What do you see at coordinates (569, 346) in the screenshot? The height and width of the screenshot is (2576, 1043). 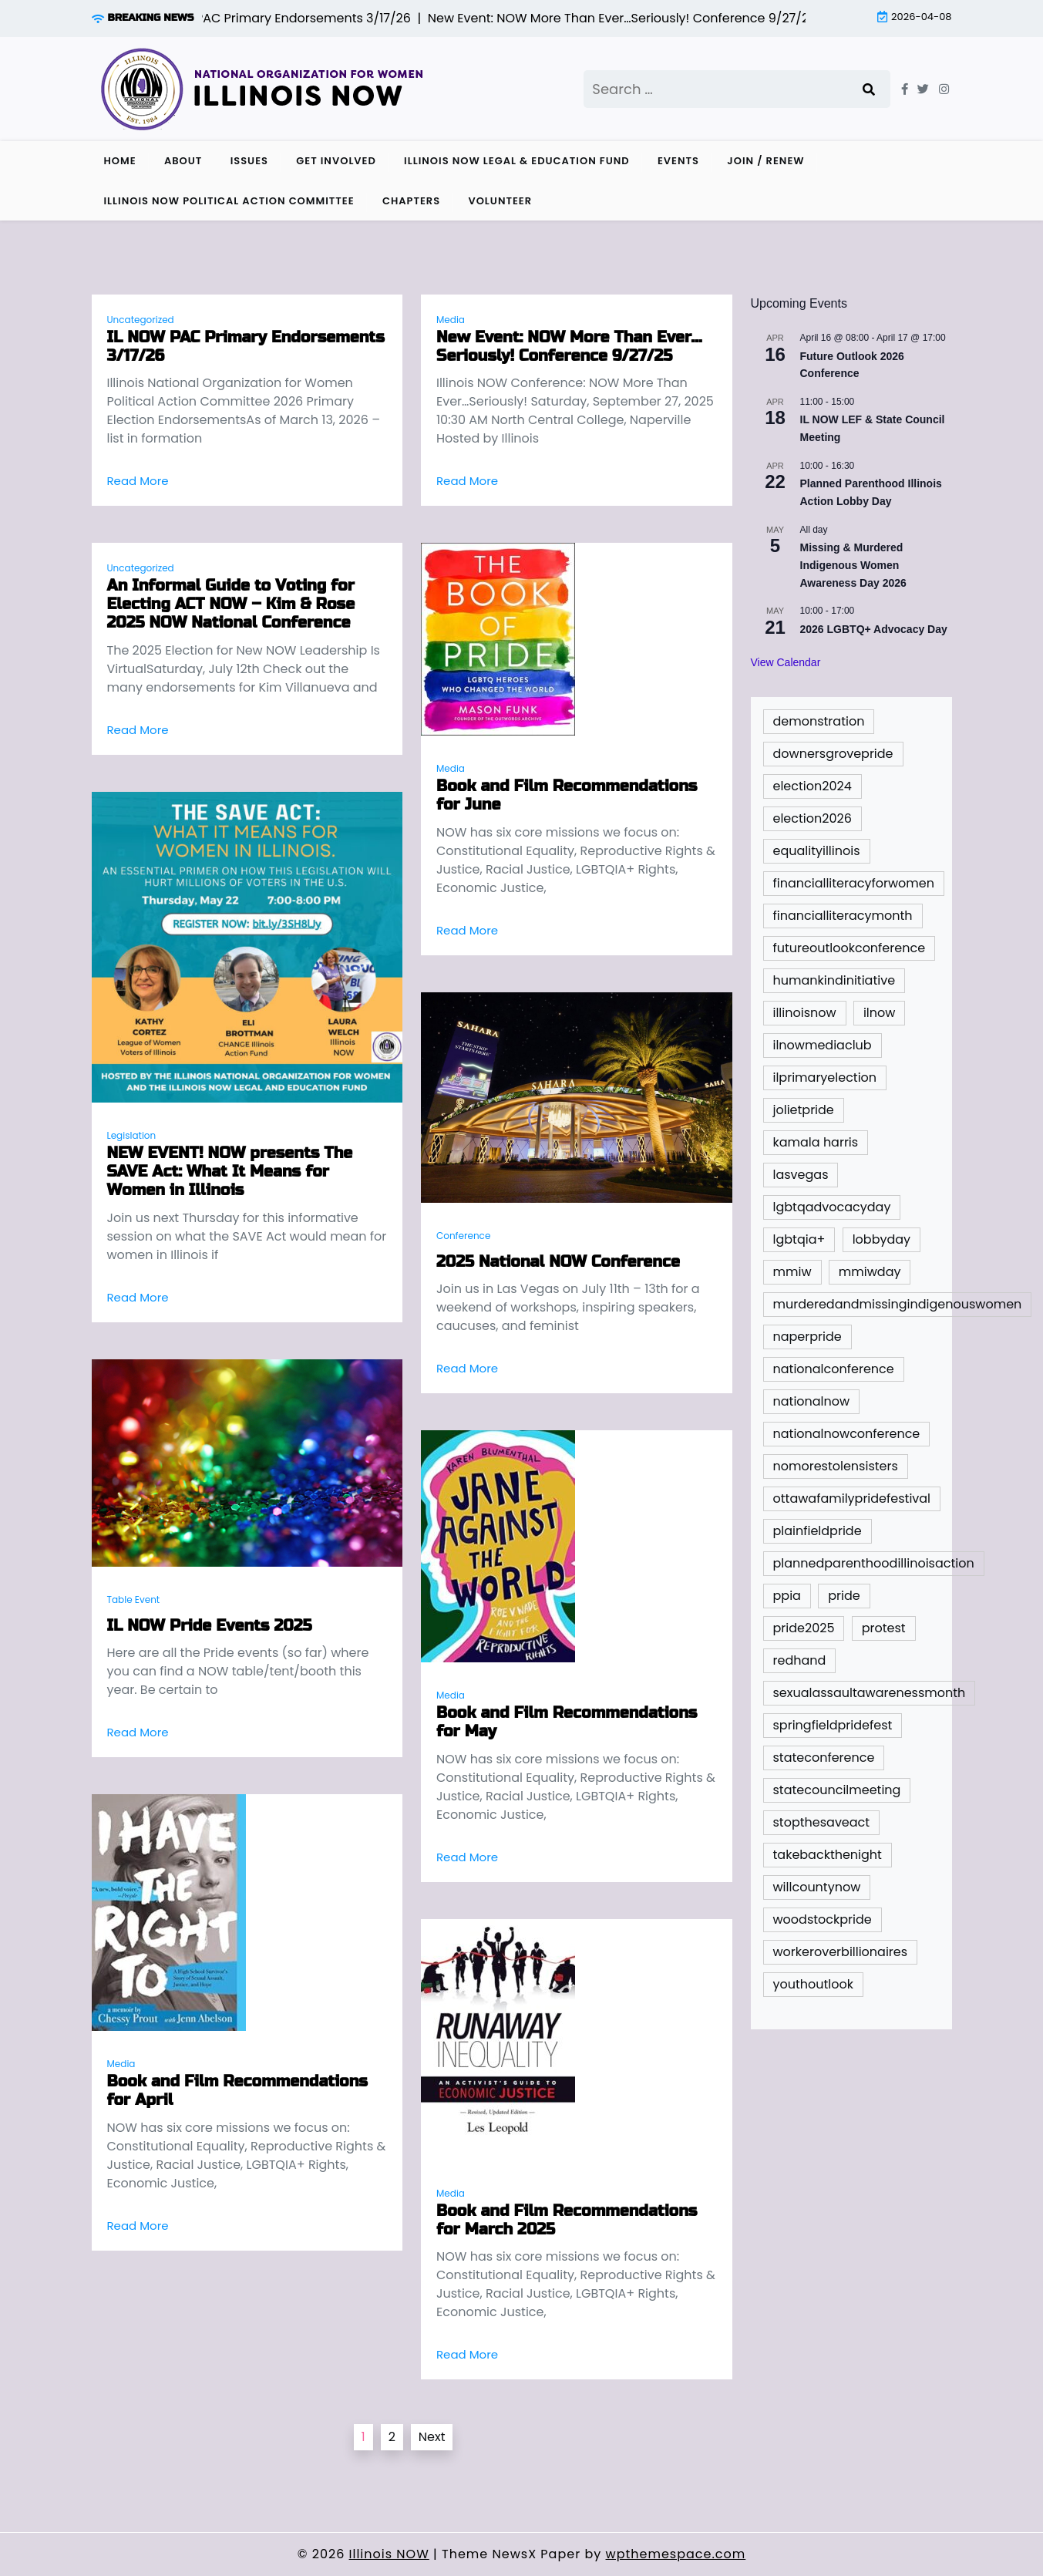 I see `New Event: NOW More Than Ever…Seriously! Conference 9/27/25` at bounding box center [569, 346].